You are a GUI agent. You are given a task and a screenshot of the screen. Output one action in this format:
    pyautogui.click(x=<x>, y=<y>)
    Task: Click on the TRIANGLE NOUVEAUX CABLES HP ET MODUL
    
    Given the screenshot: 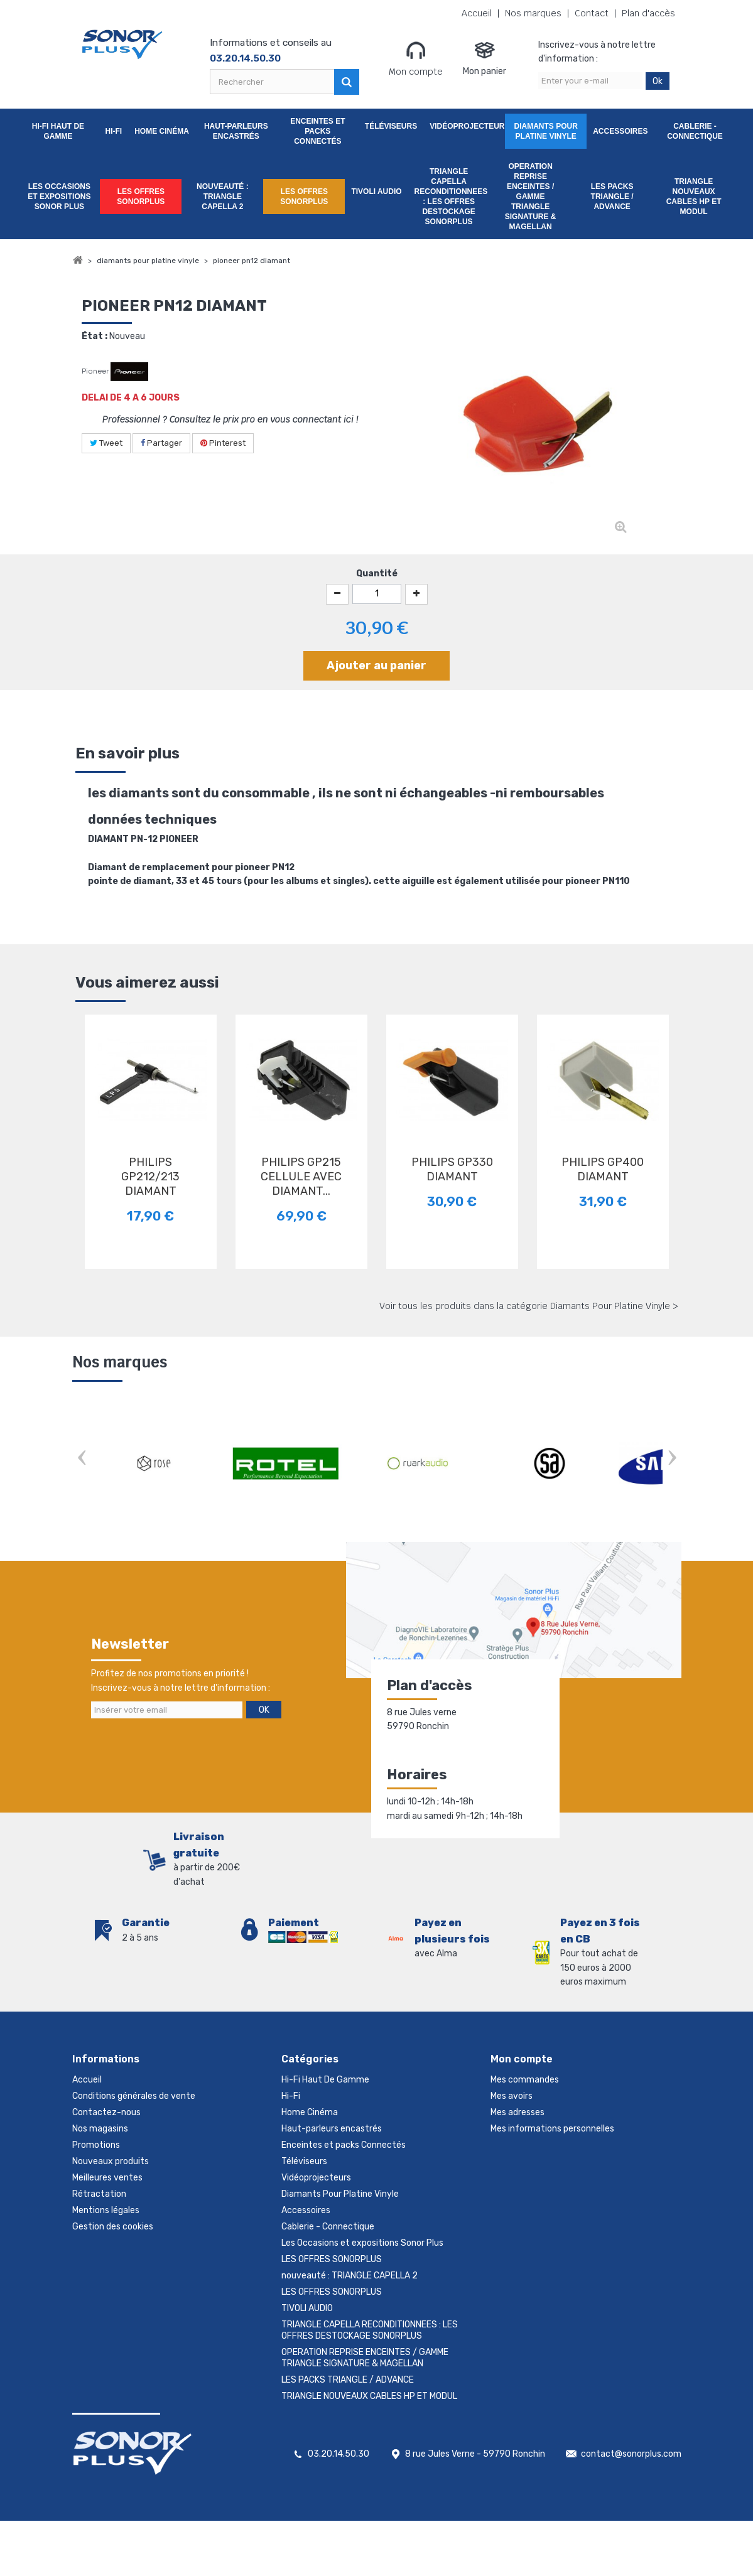 What is the action you would take?
    pyautogui.click(x=694, y=196)
    